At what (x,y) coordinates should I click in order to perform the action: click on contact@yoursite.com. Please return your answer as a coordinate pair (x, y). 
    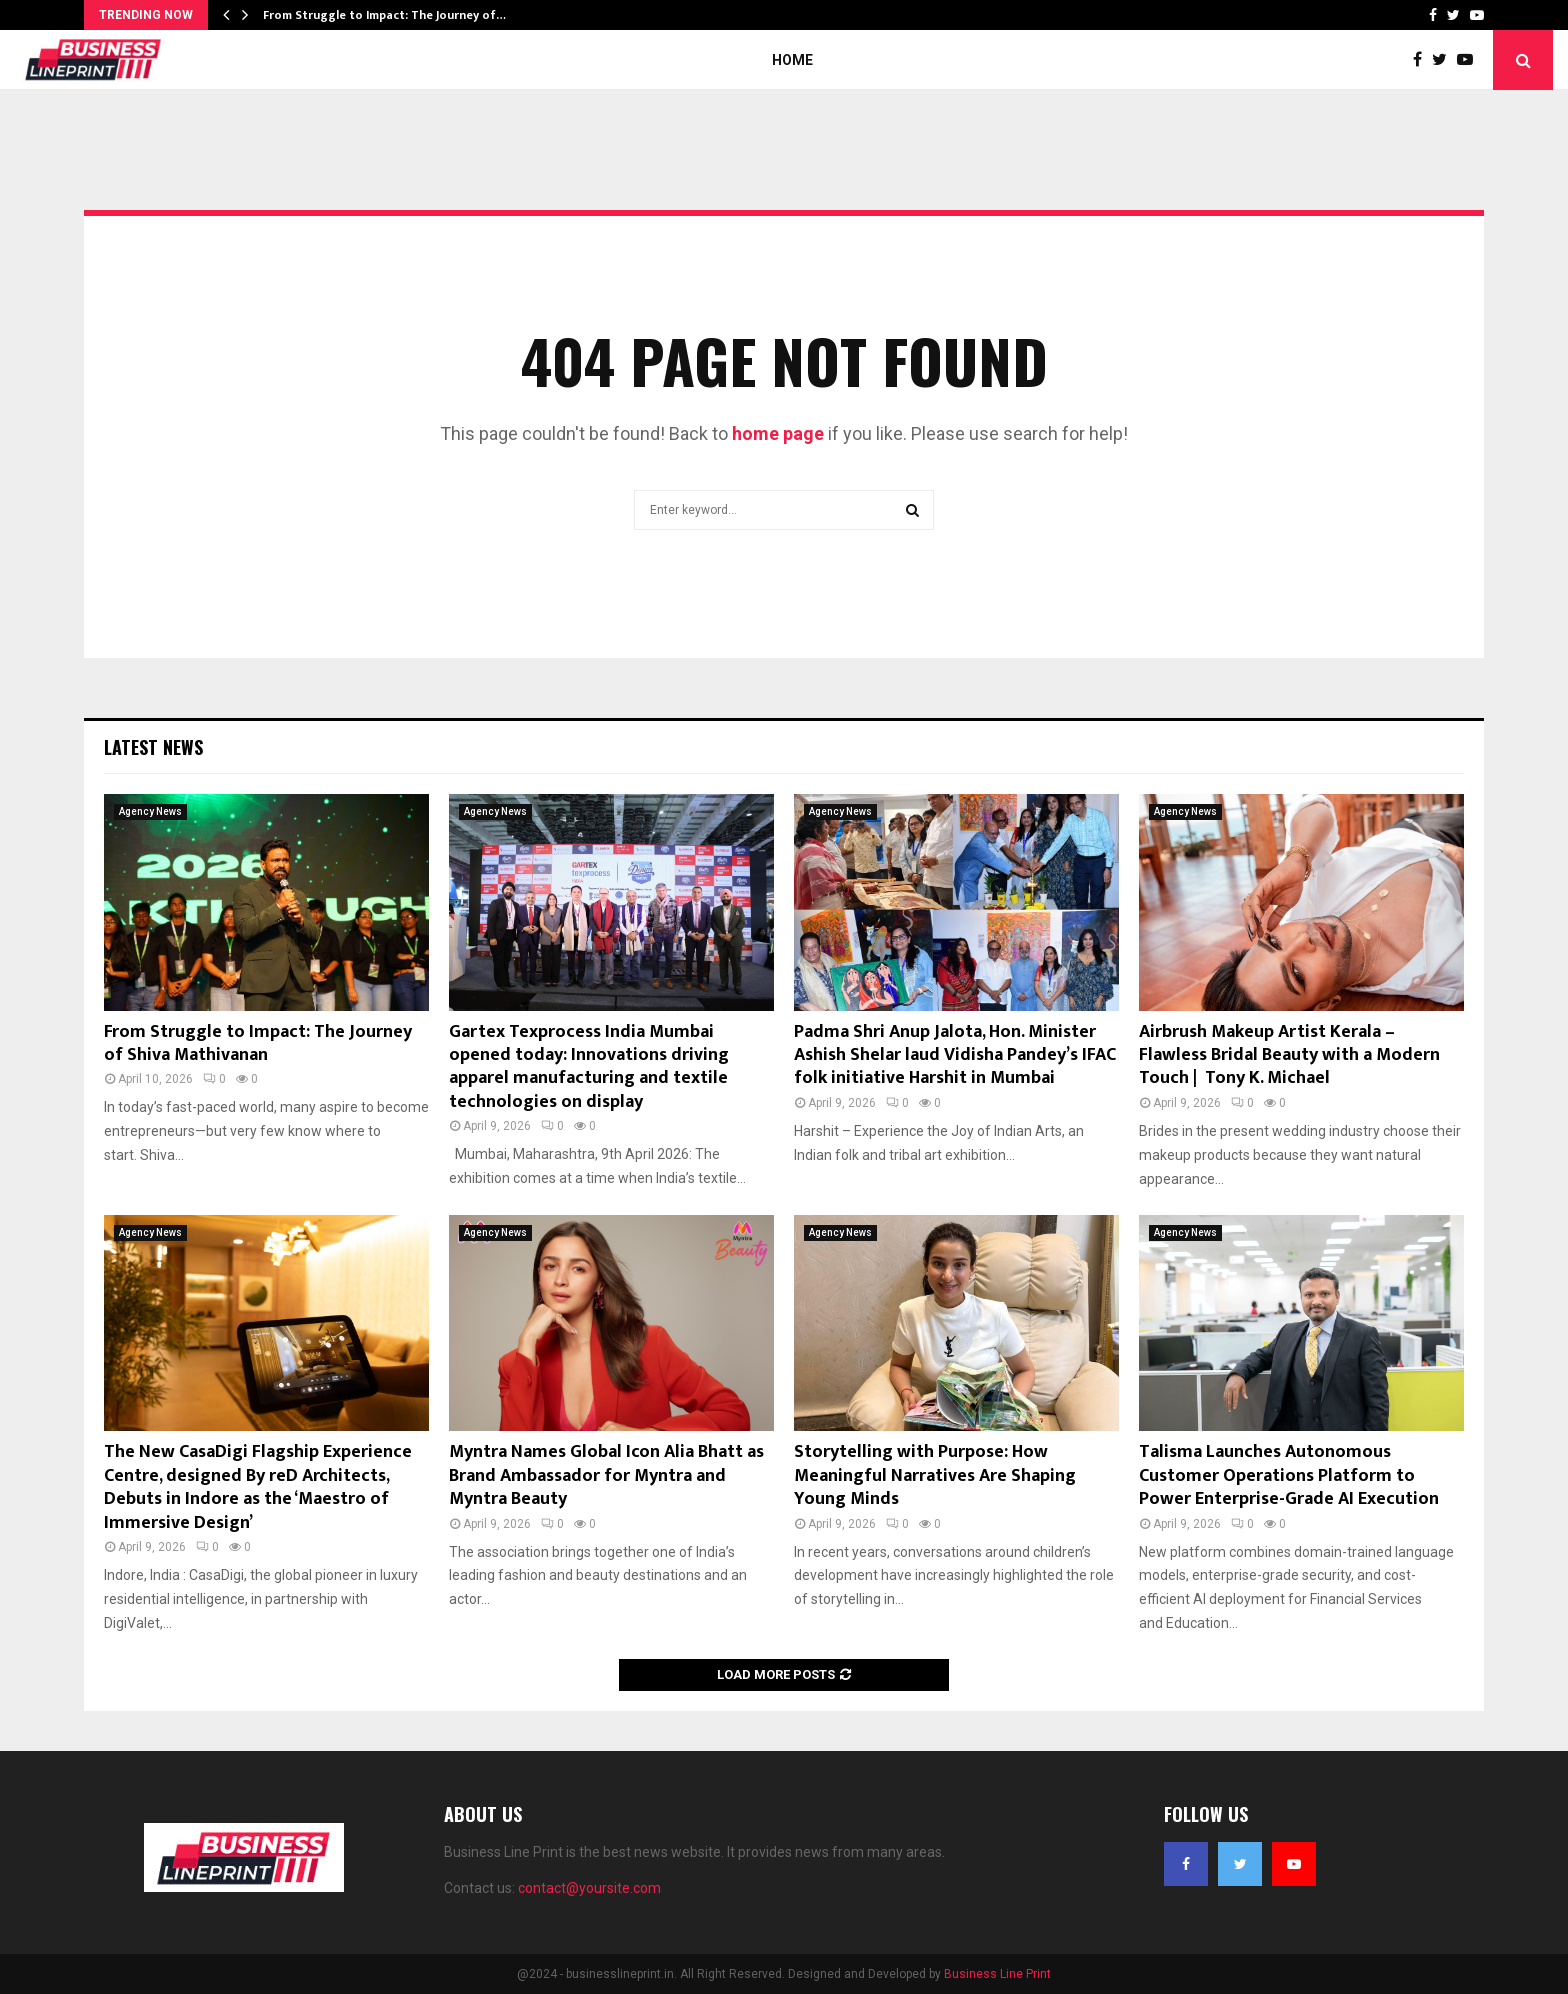
    Looking at the image, I should click on (589, 1888).